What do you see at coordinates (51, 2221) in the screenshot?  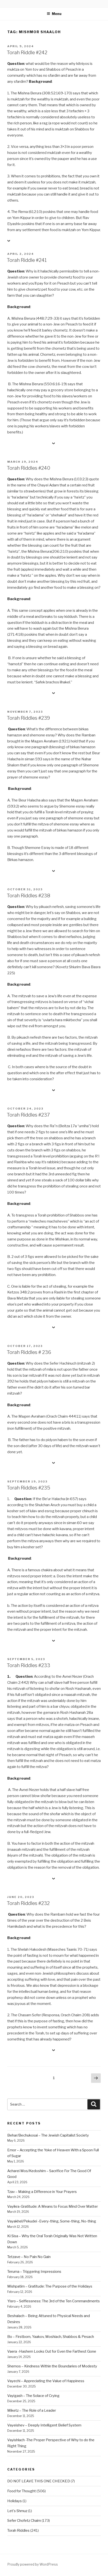 I see `Vayakhel/Pekudei -Every-thing, Some-thing, No-thing` at bounding box center [51, 2221].